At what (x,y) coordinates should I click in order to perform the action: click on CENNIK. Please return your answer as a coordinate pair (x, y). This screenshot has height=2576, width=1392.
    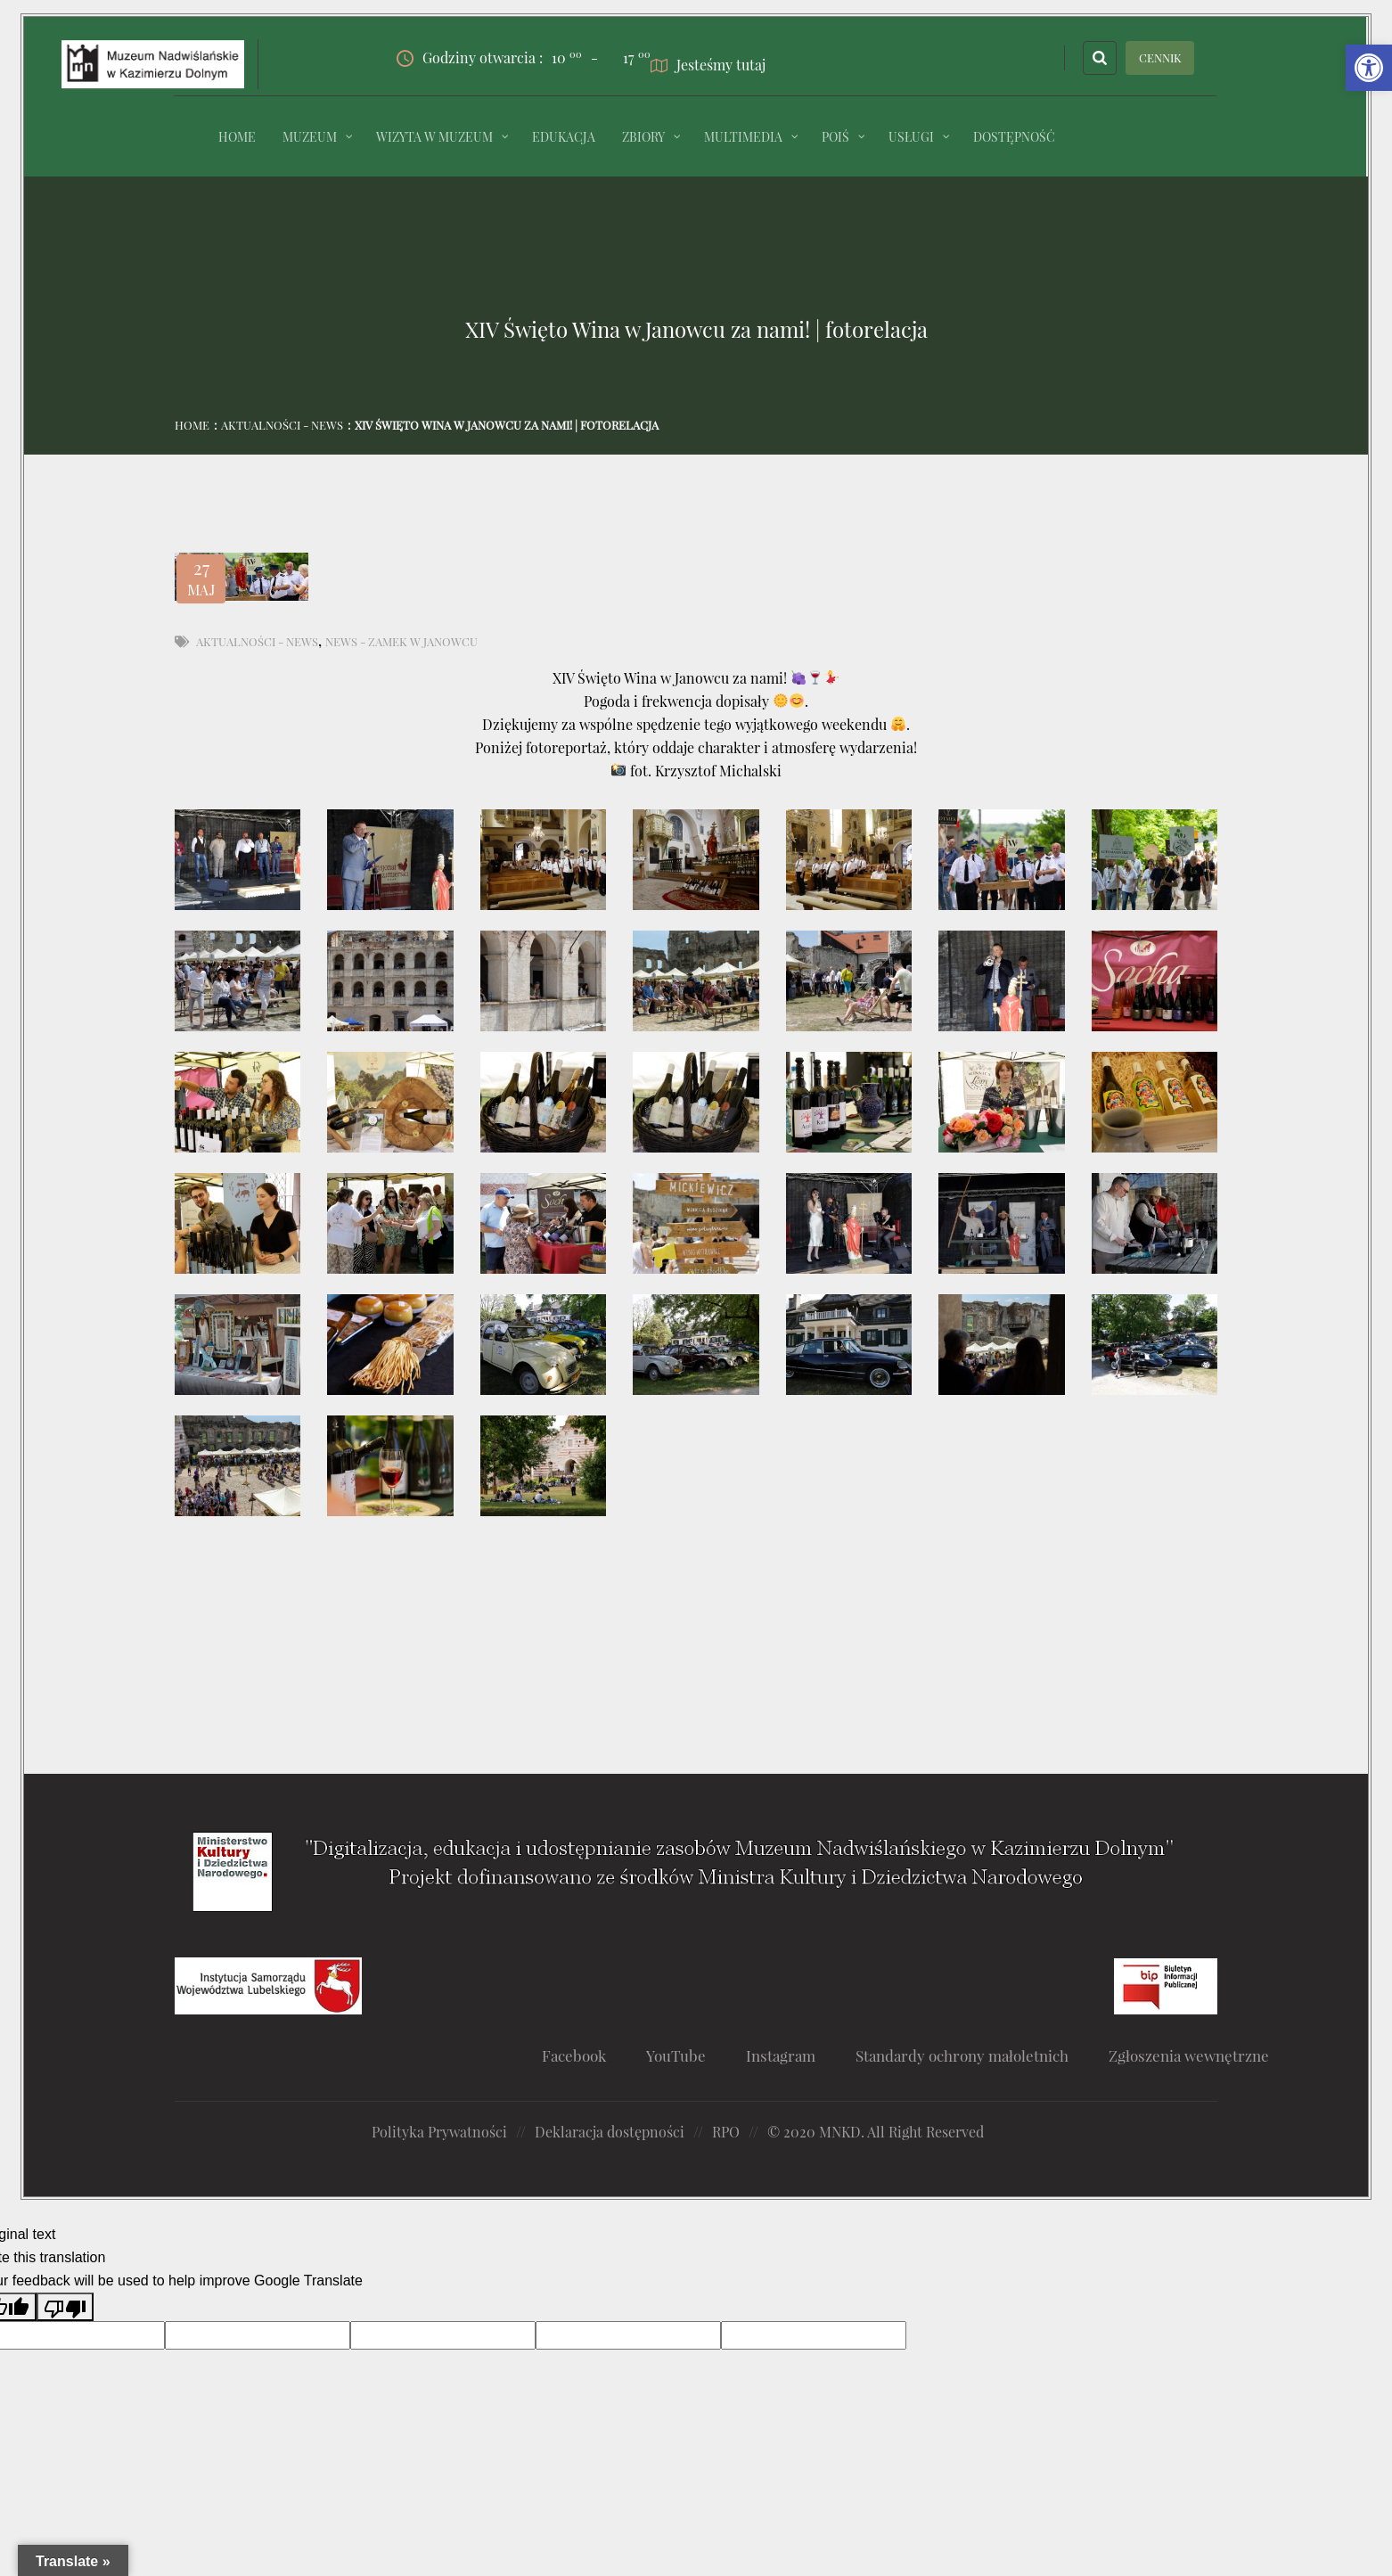
    Looking at the image, I should click on (1160, 57).